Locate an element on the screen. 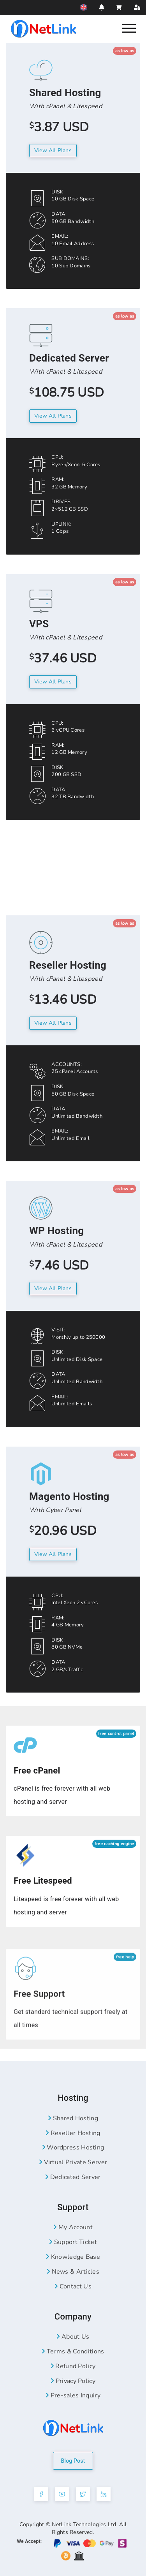  Dedicated Server is located at coordinates (72, 2177).